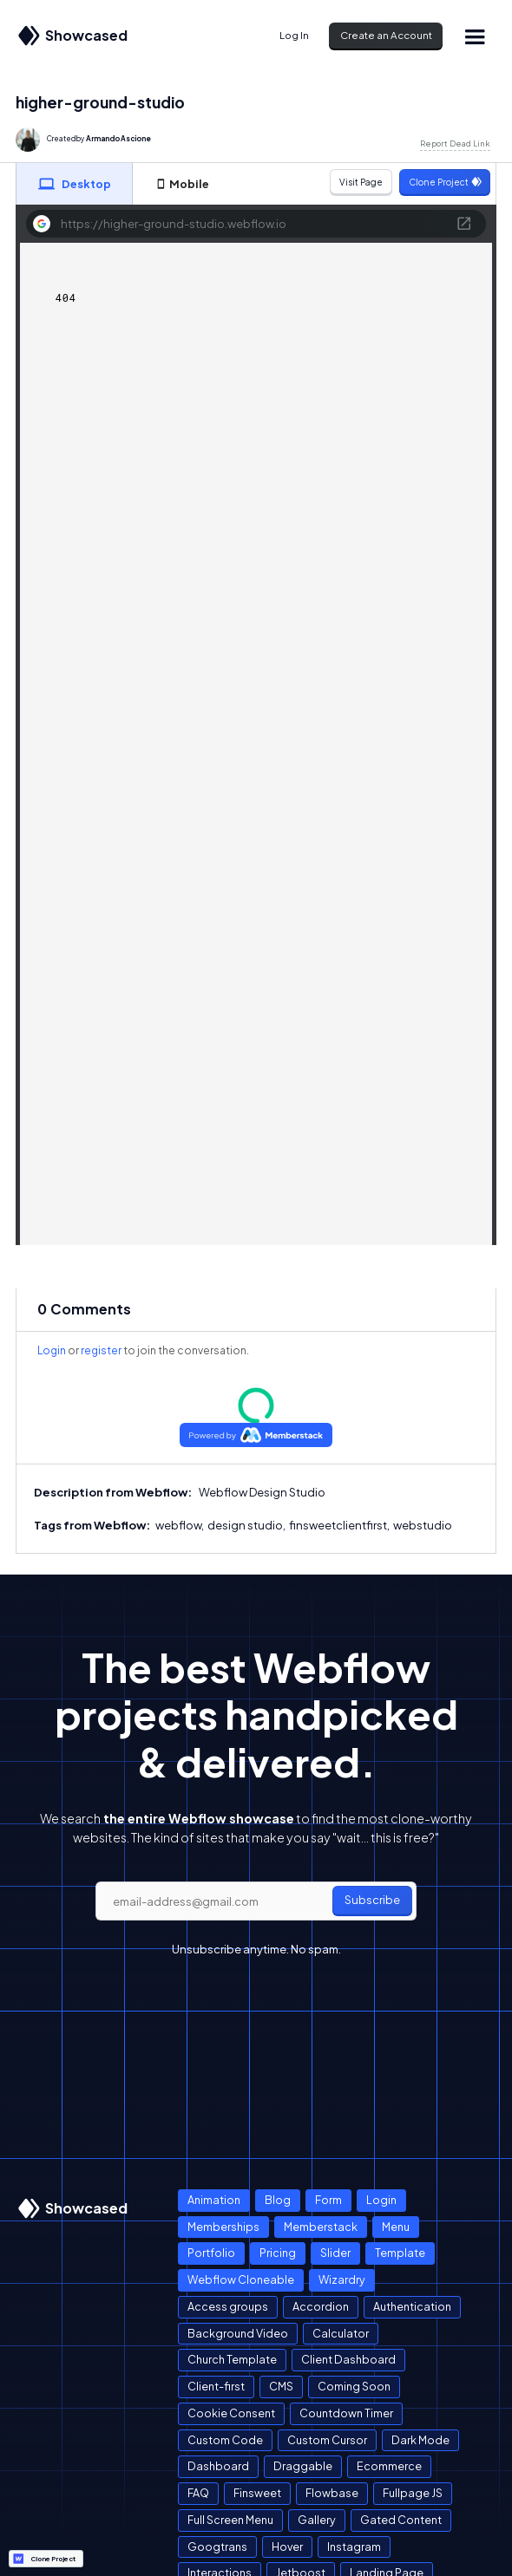 The image size is (512, 2576). What do you see at coordinates (389, 2466) in the screenshot?
I see `Ecommerce` at bounding box center [389, 2466].